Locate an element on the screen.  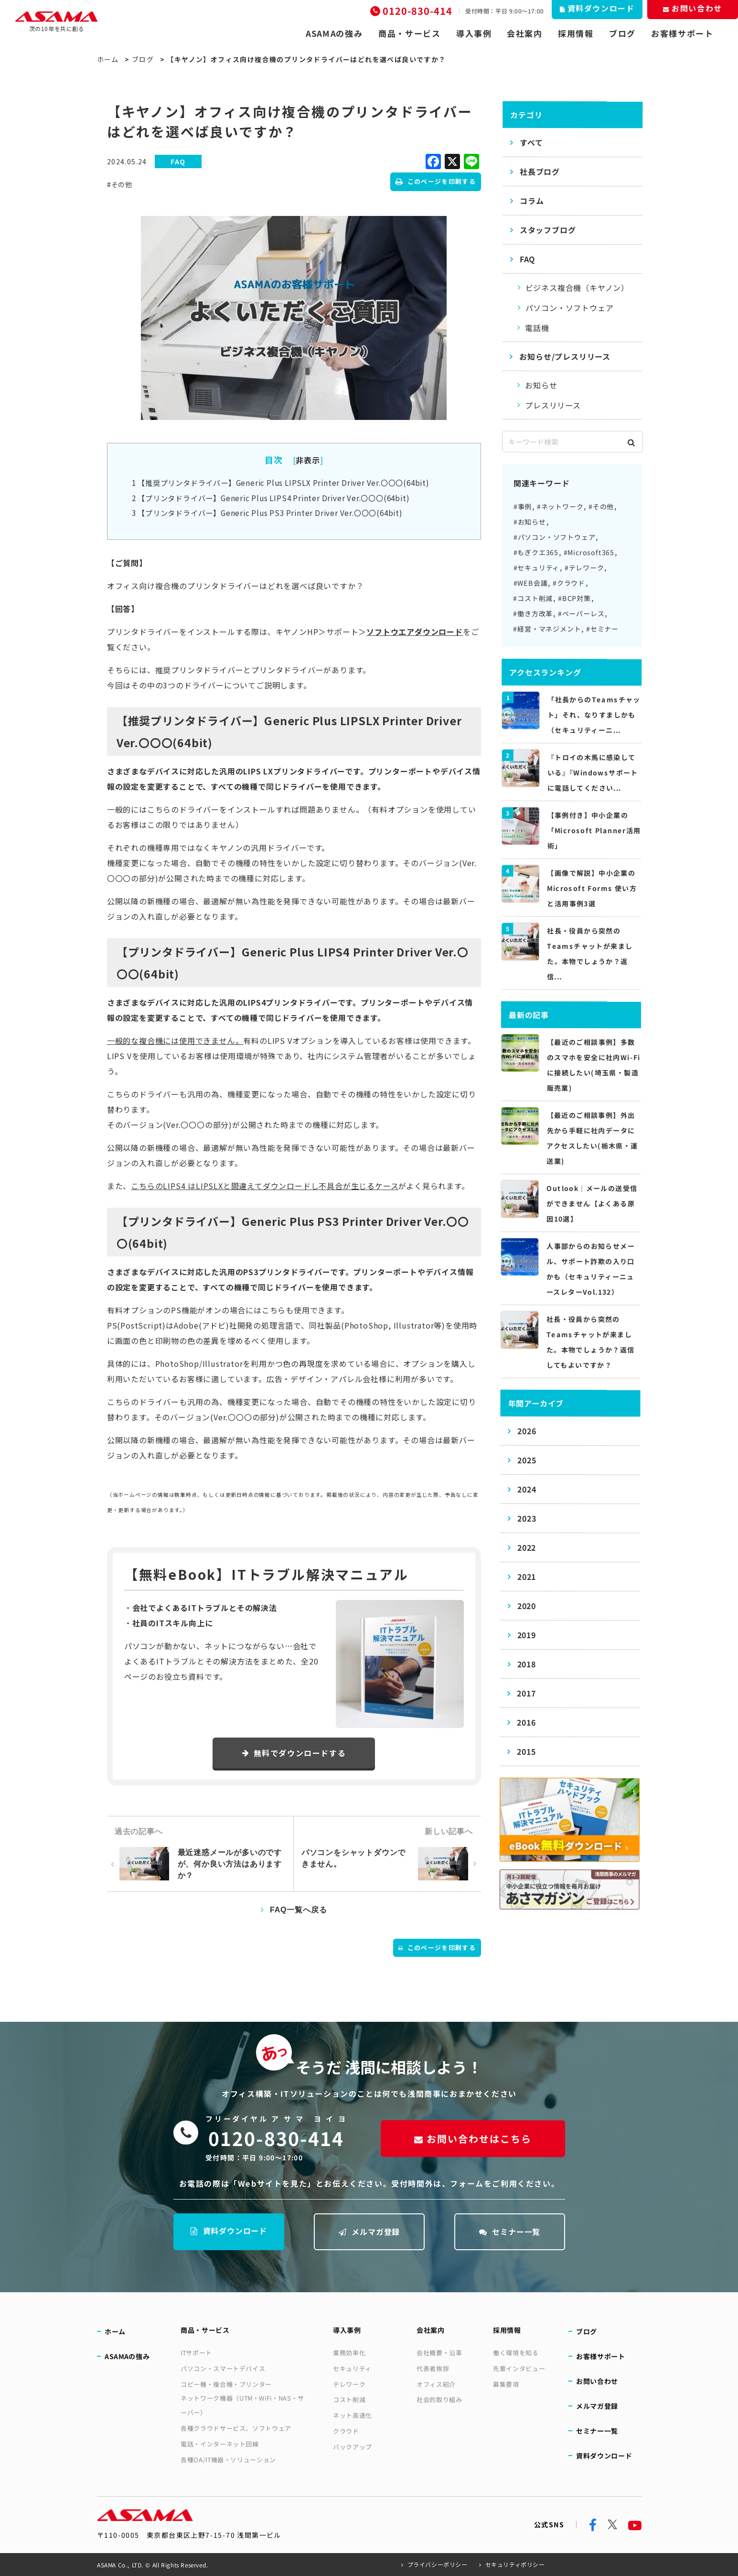
セミナー一覧 is located at coordinates (509, 2231).